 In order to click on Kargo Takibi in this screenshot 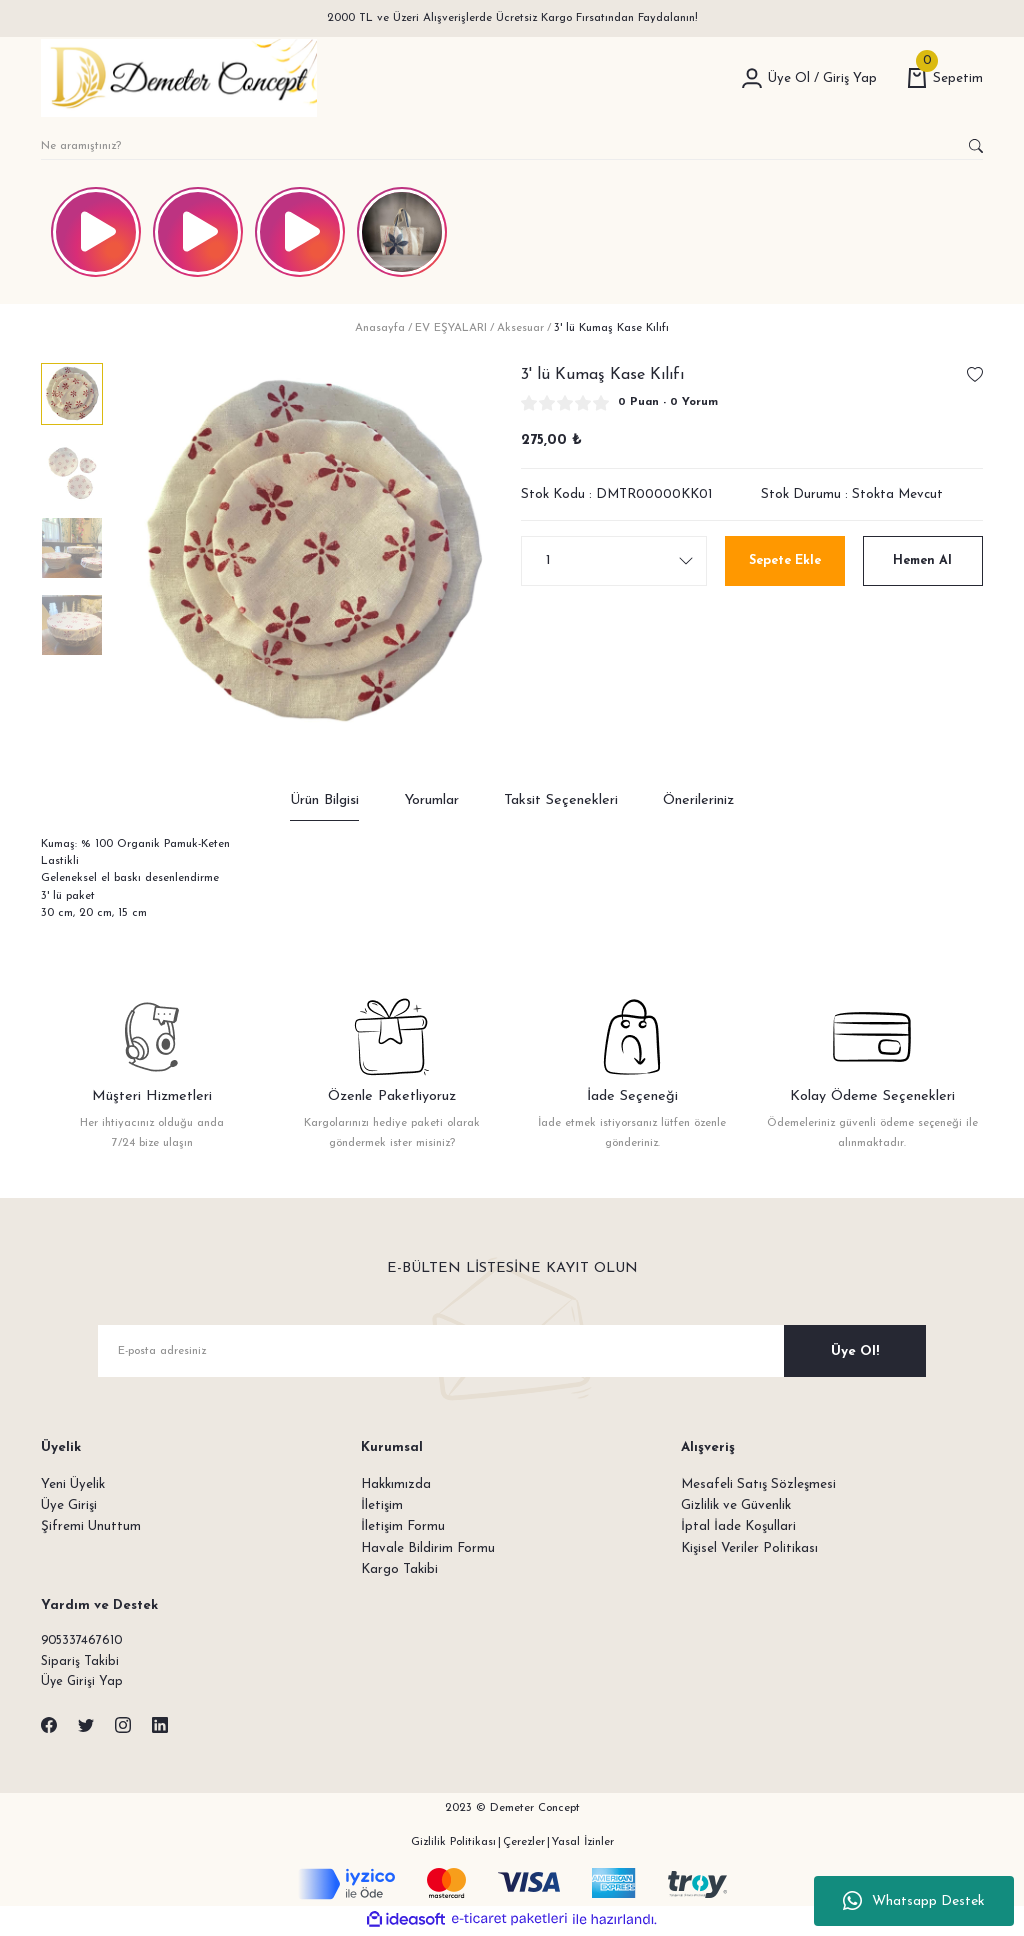, I will do `click(399, 1569)`.